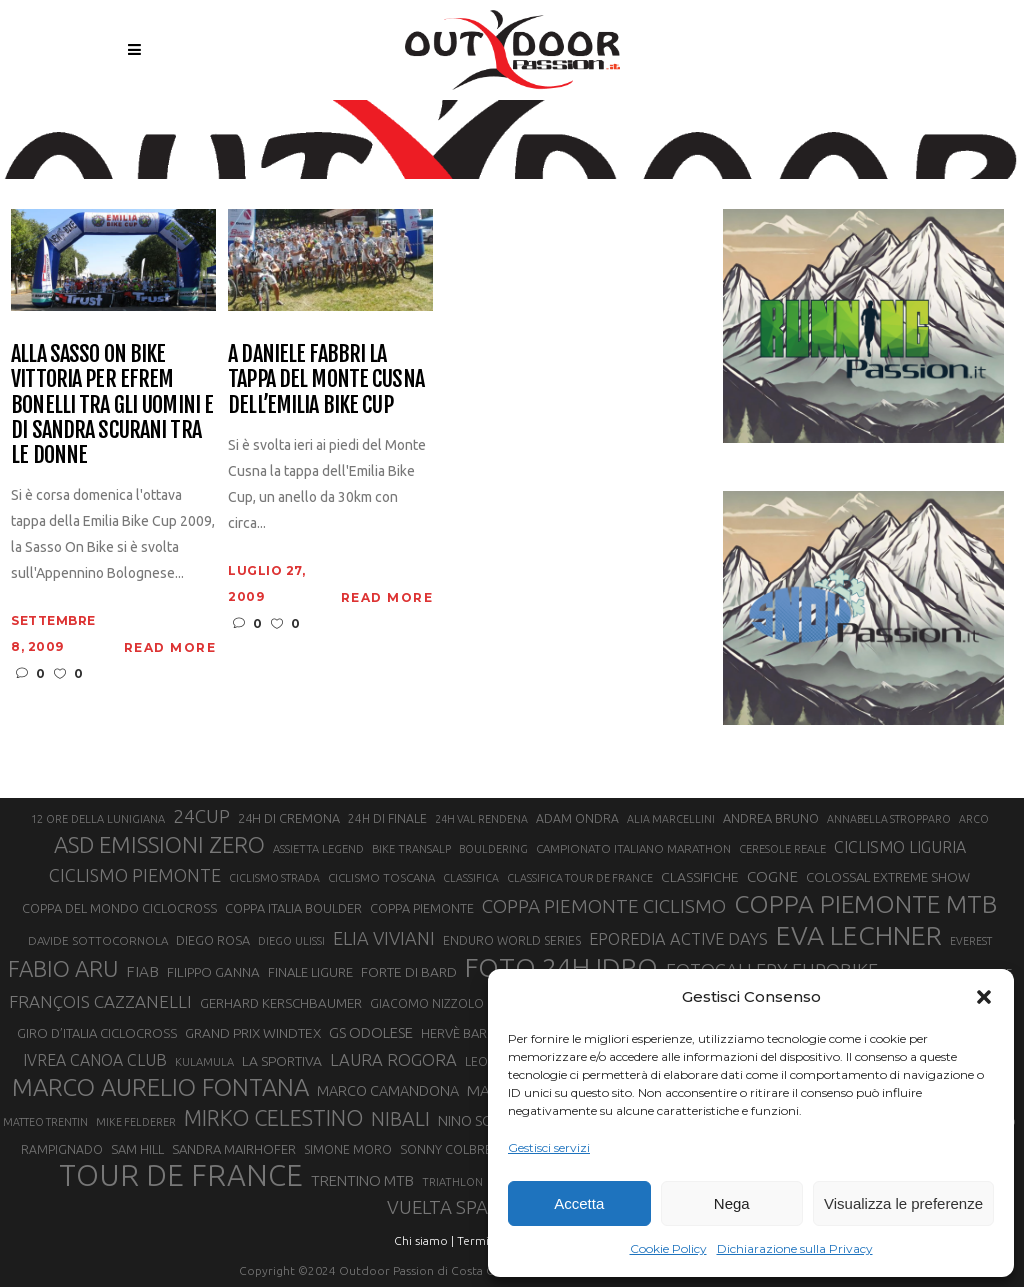 Image resolution: width=1024 pixels, height=1287 pixels. I want to click on COPPA PIEMONTE MTB [COPPA PIEMONTE MTB (71 elementi)], so click(865, 904).